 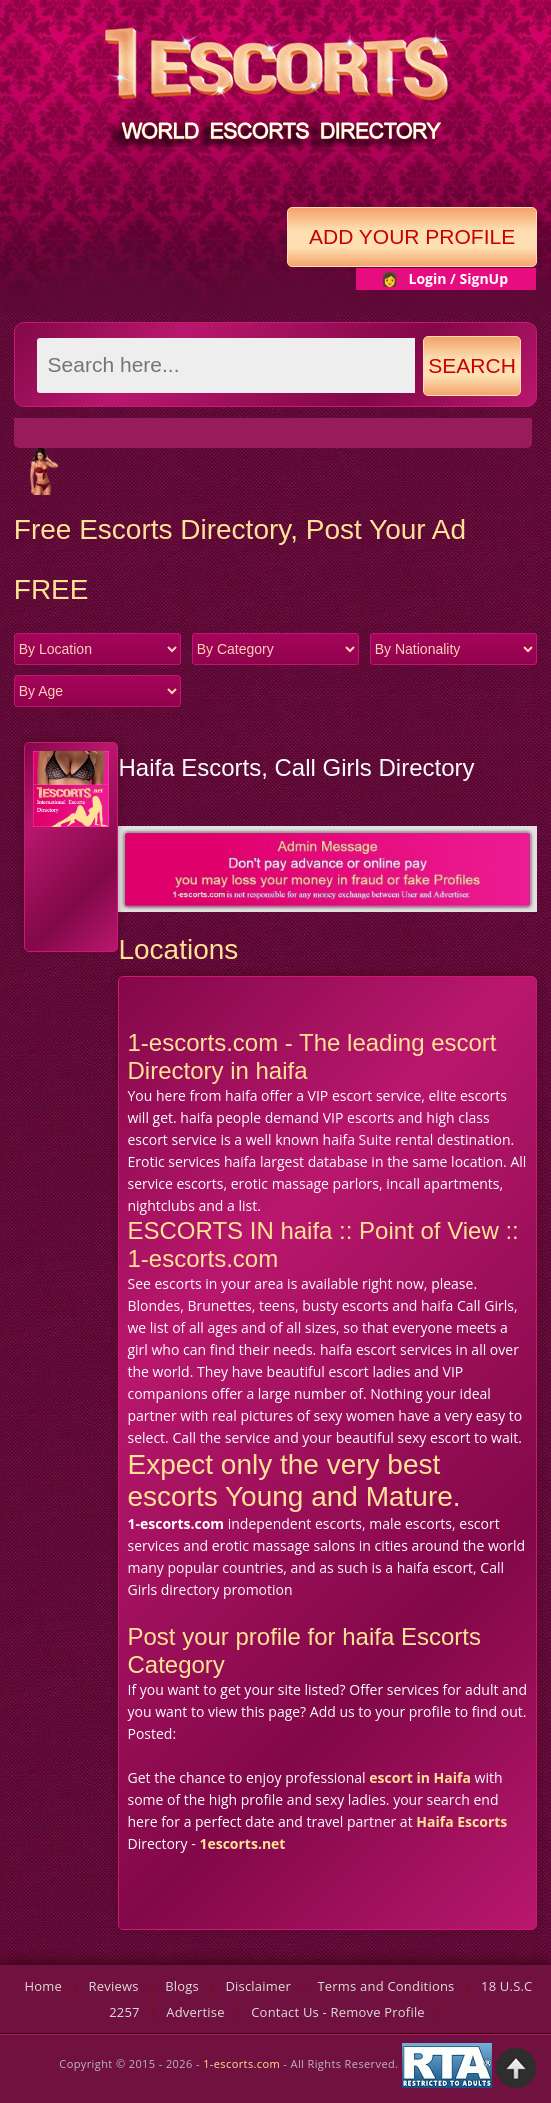 What do you see at coordinates (458, 278) in the screenshot?
I see `Login / SignUp` at bounding box center [458, 278].